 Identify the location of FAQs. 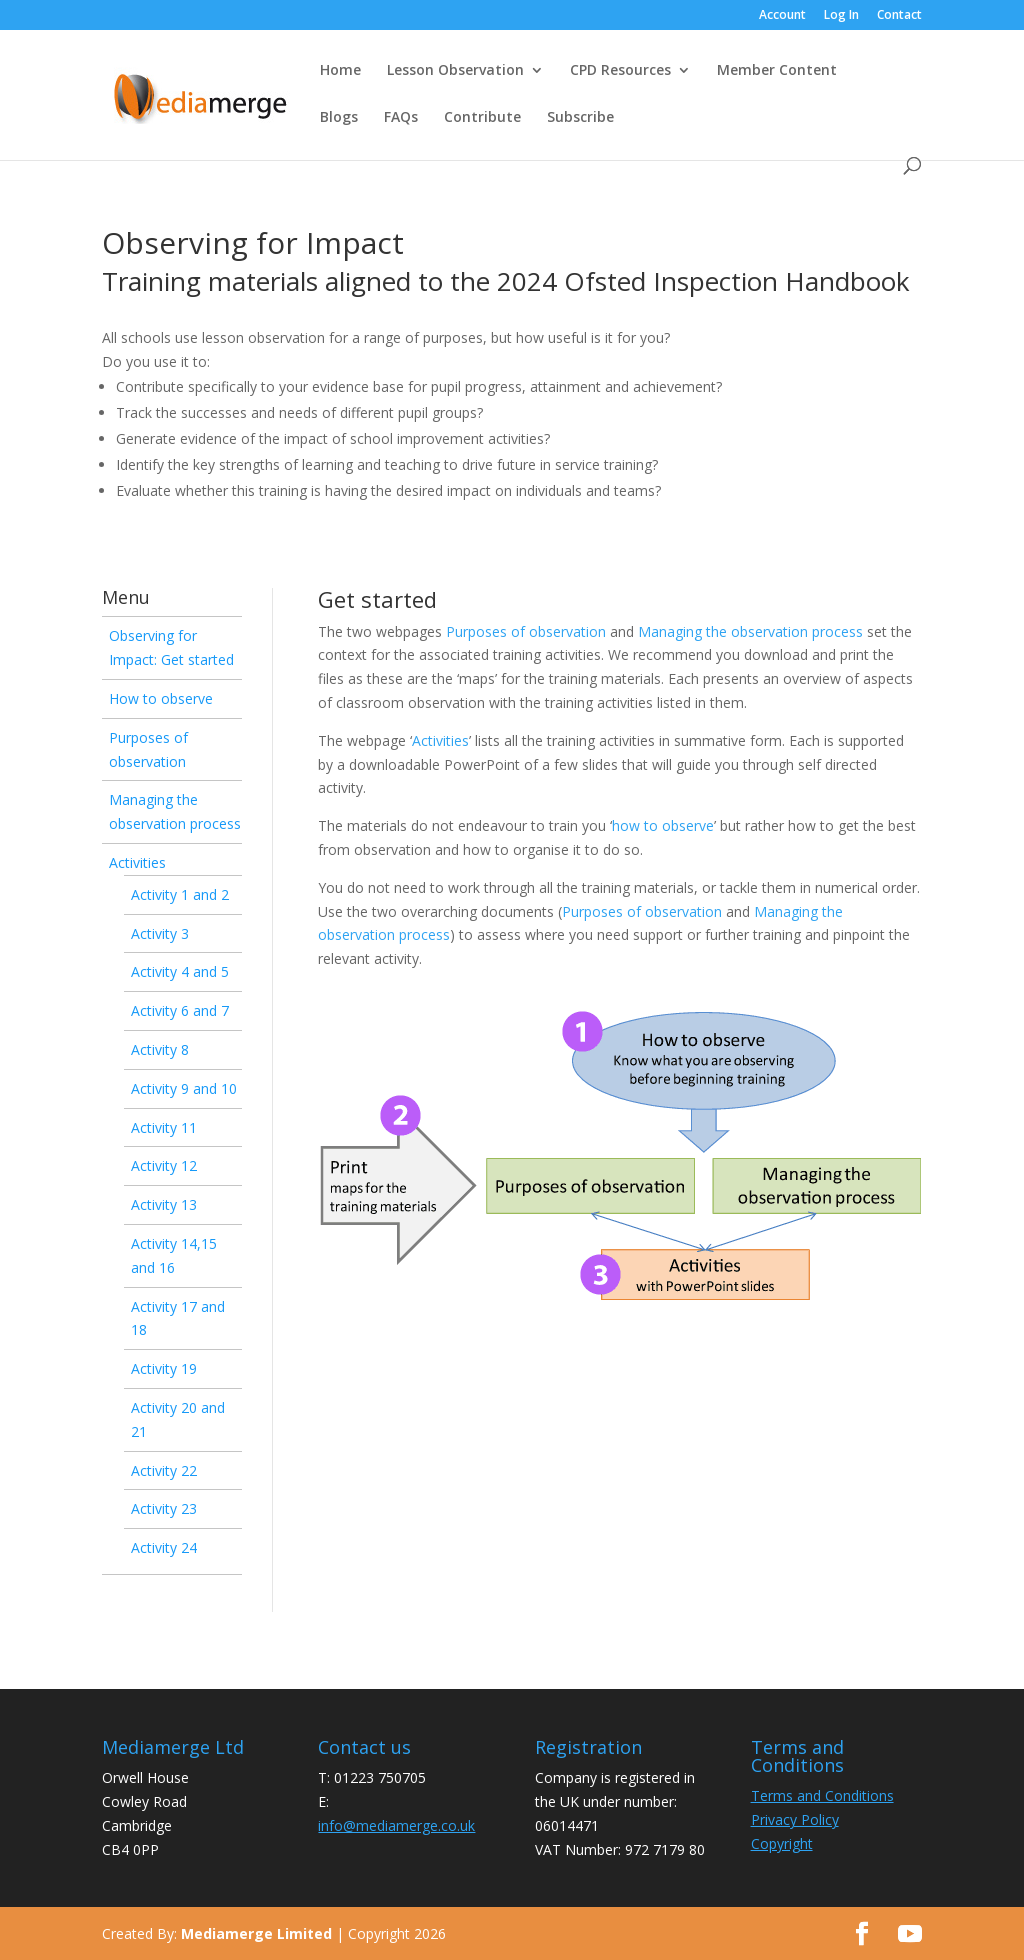
(401, 118).